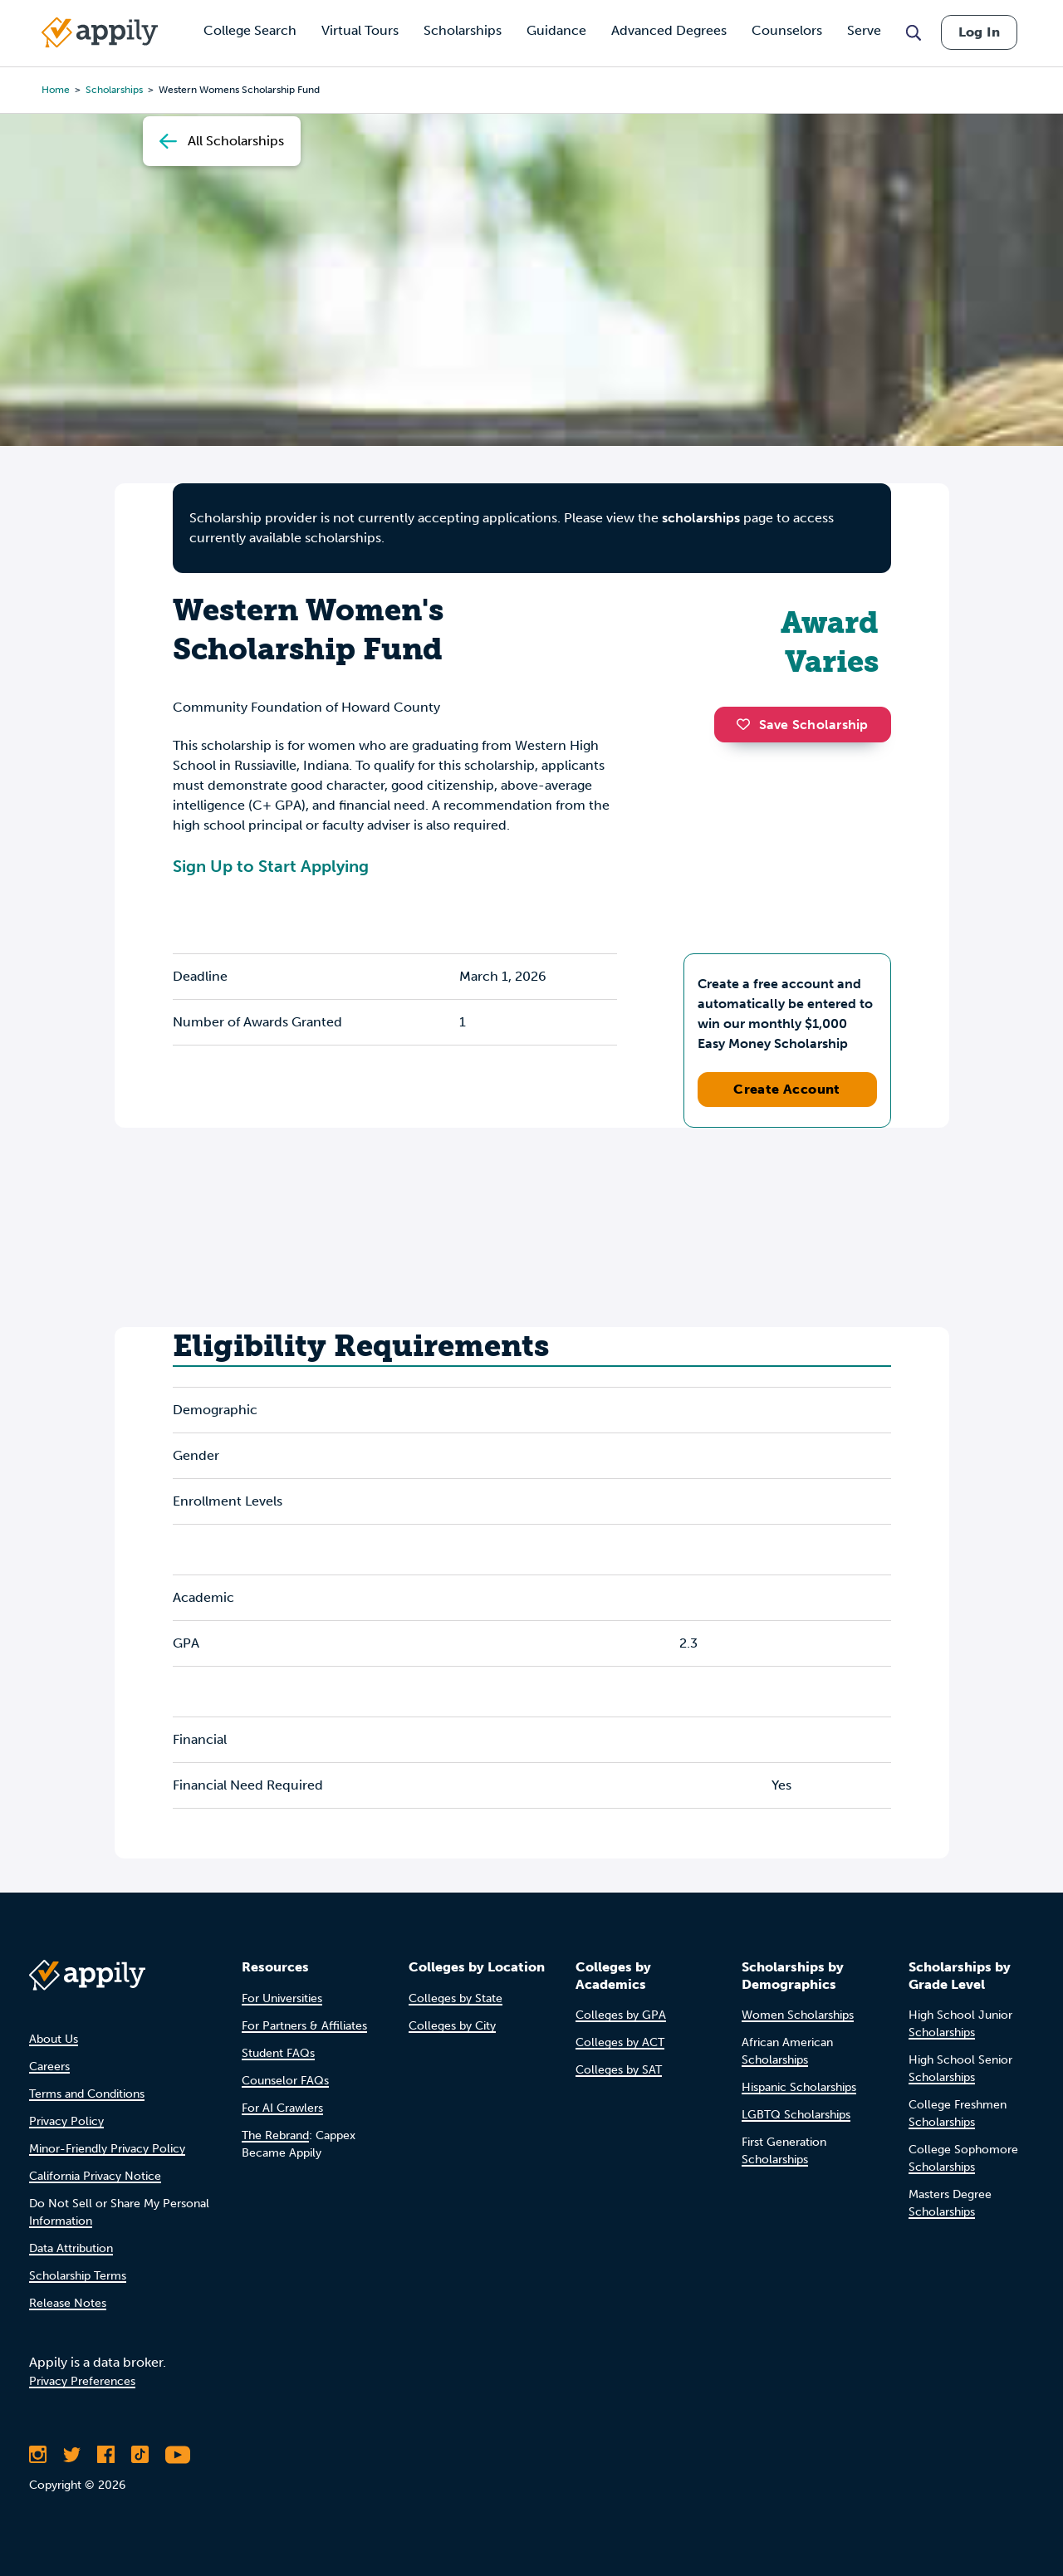 The width and height of the screenshot is (1063, 2576). Describe the element at coordinates (278, 2053) in the screenshot. I see `Student FAQs` at that location.